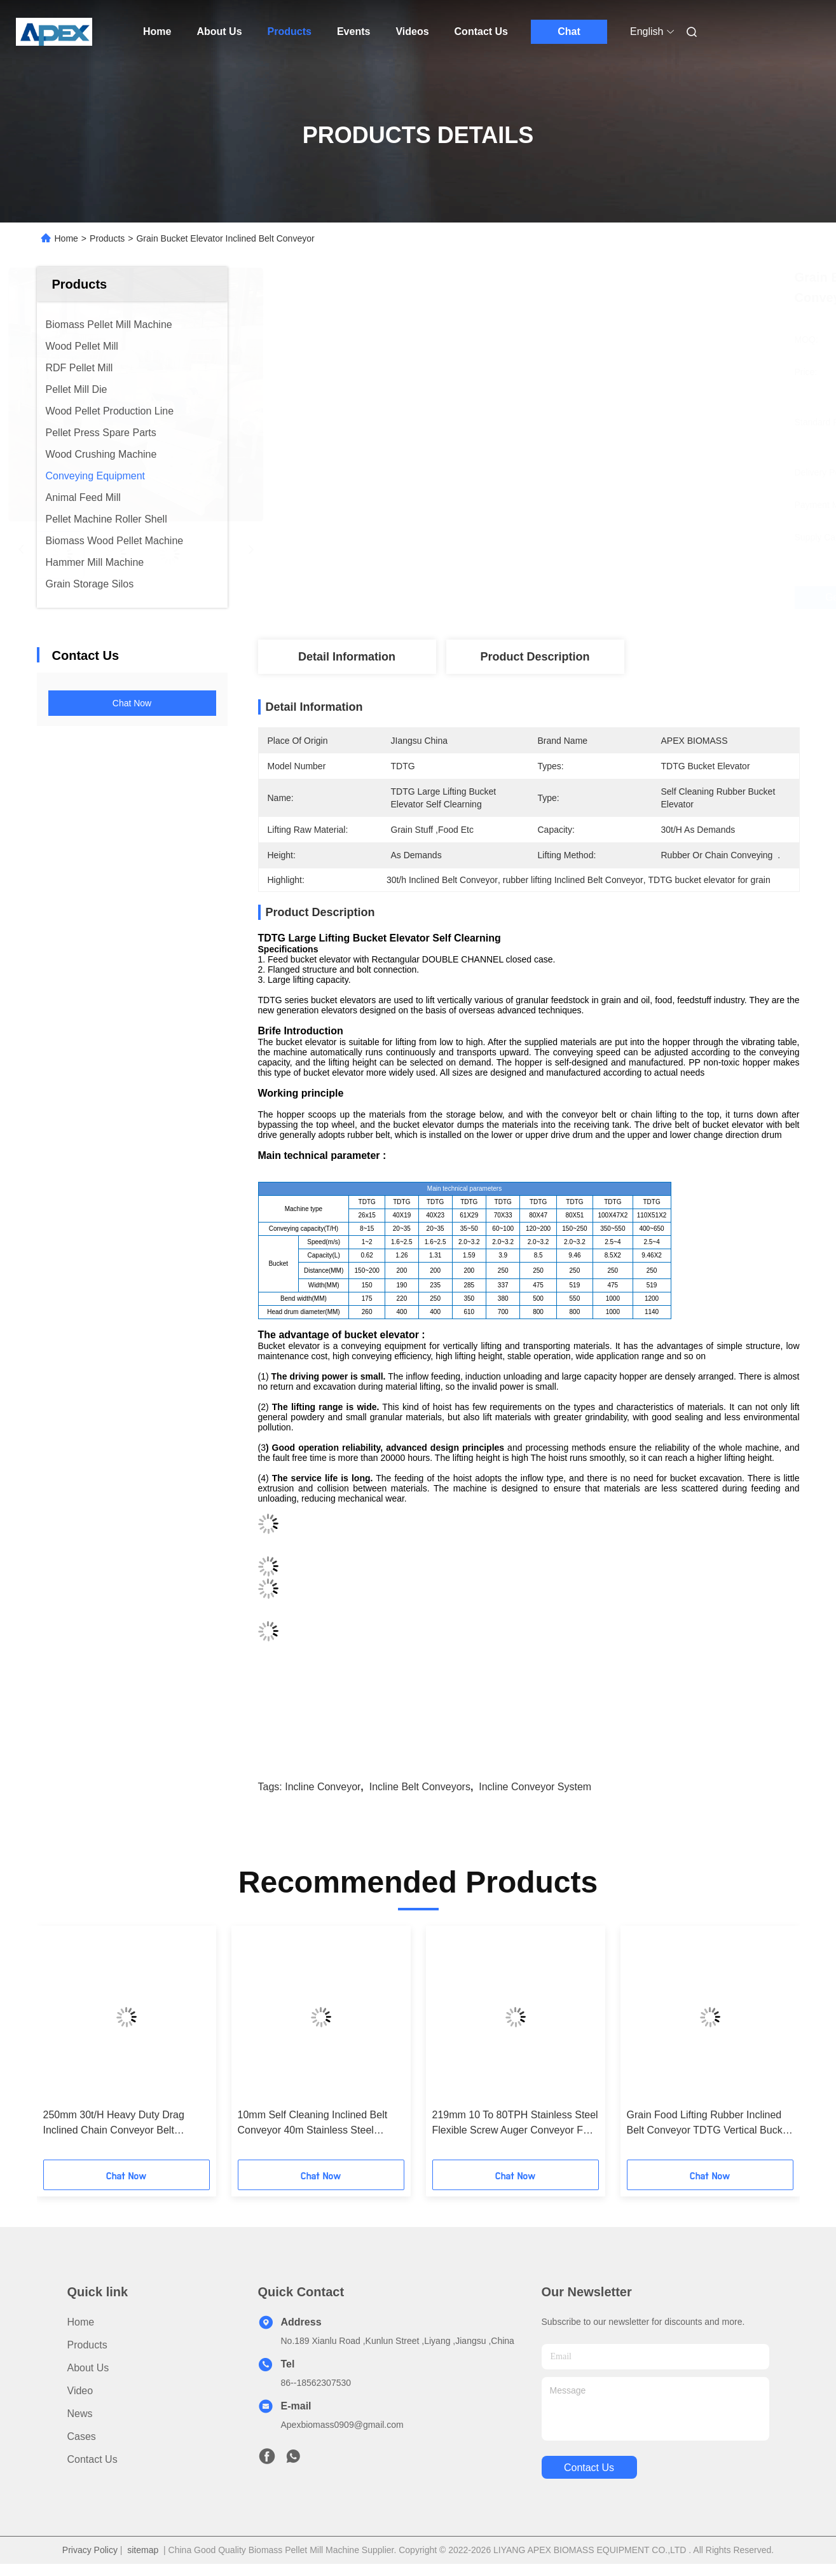  I want to click on Videos, so click(411, 31).